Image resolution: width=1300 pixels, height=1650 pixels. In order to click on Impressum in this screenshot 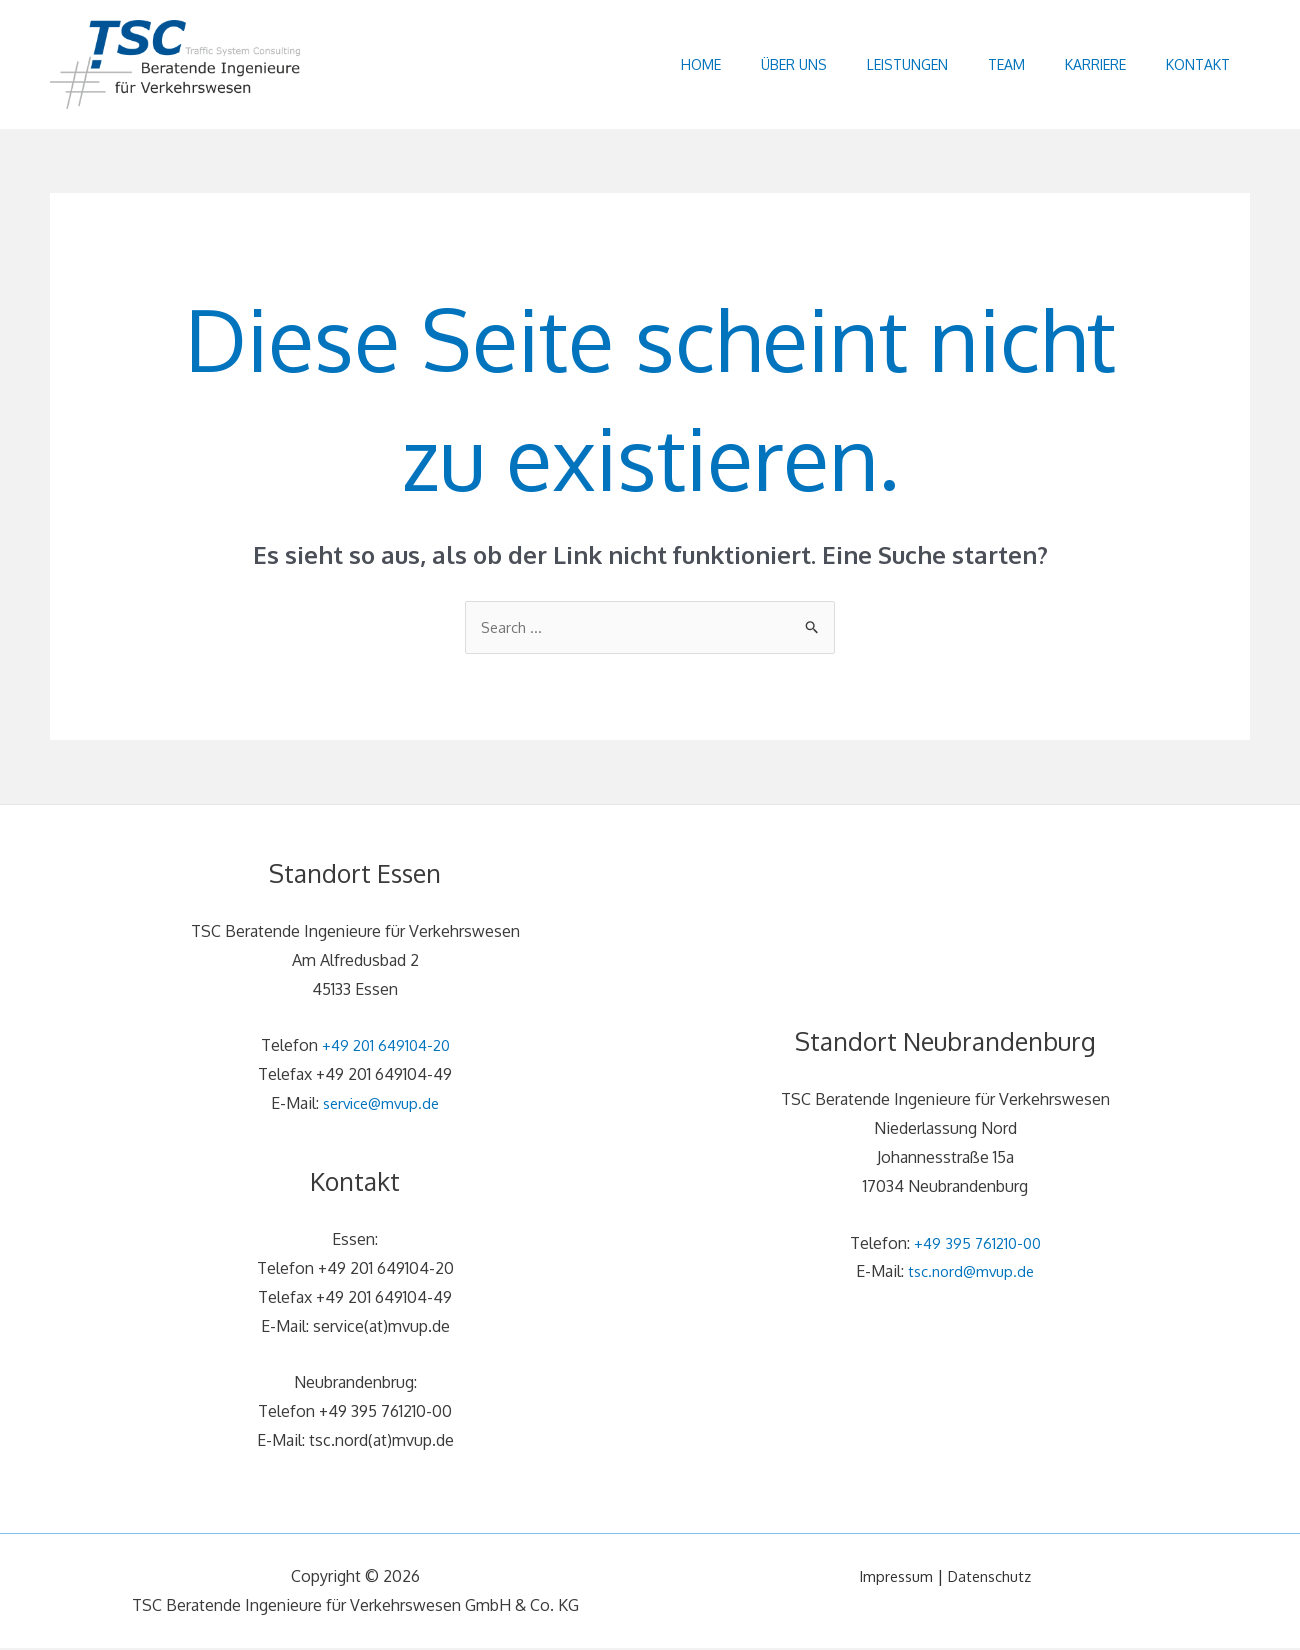, I will do `click(891, 1578)`.